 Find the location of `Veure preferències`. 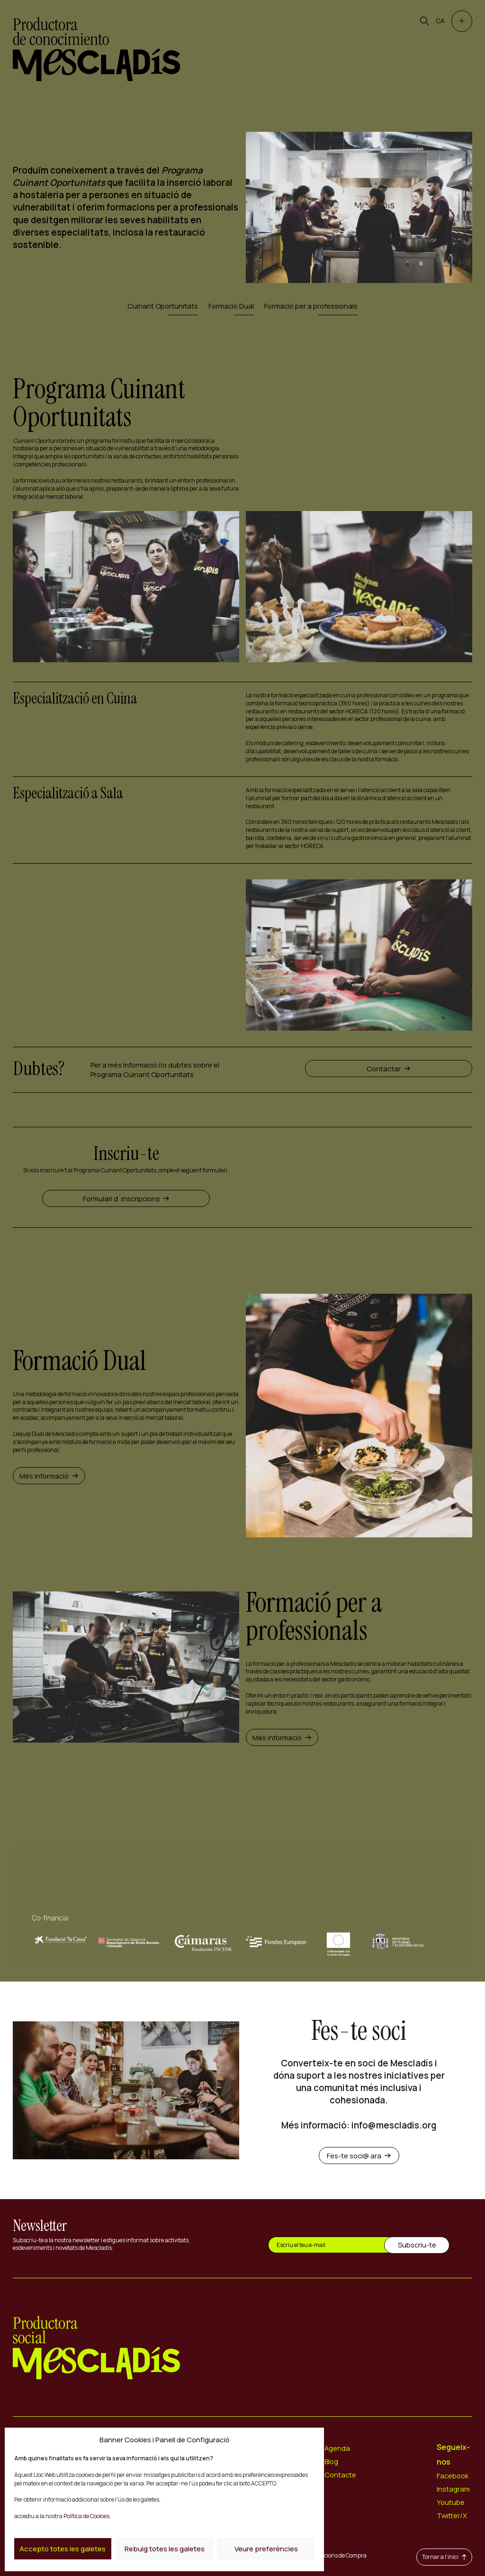

Veure preferències is located at coordinates (266, 2549).